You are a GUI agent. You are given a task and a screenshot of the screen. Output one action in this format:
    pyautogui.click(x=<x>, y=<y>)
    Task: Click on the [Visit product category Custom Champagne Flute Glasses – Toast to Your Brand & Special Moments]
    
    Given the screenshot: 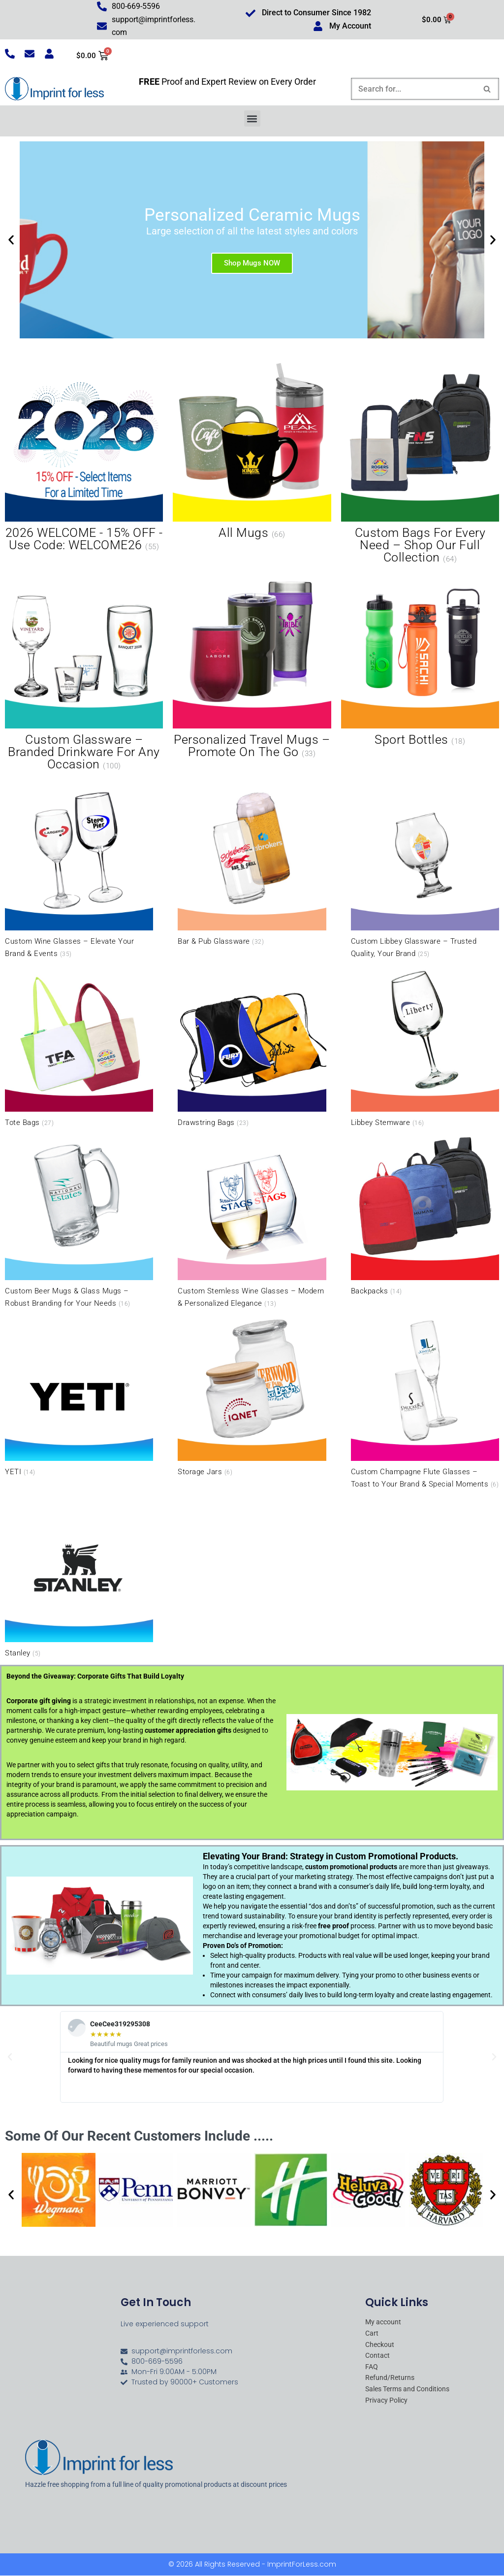 What is the action you would take?
    pyautogui.click(x=425, y=1402)
    